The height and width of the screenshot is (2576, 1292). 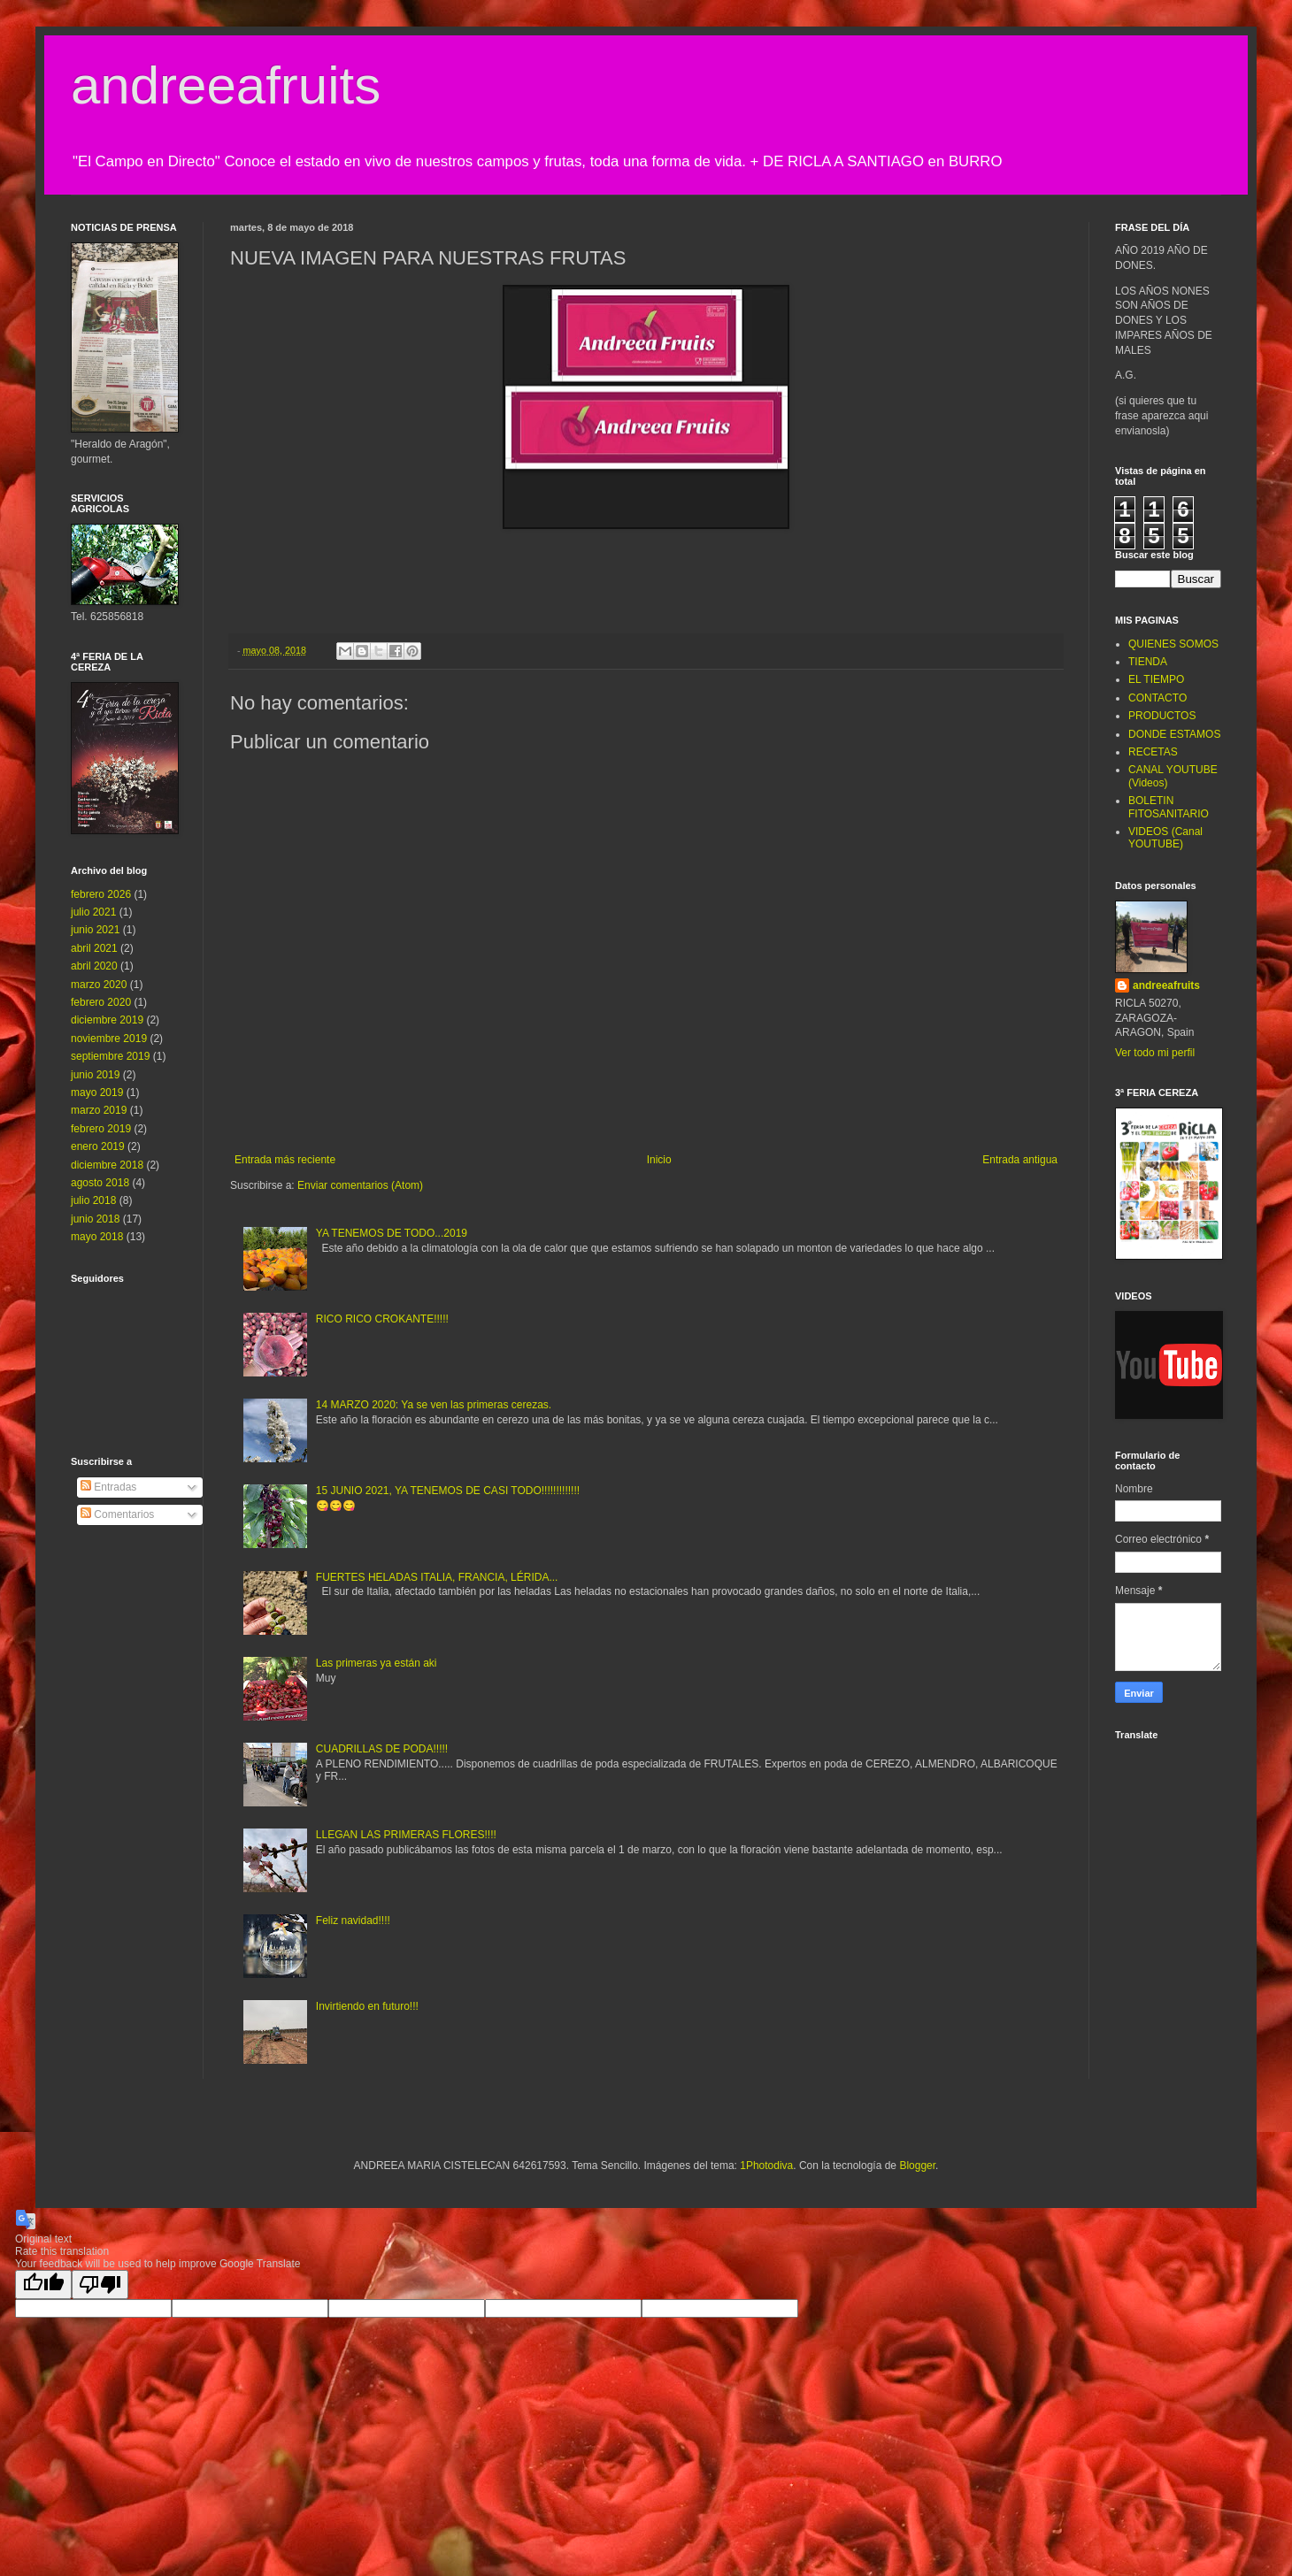 What do you see at coordinates (94, 948) in the screenshot?
I see `abril 2021` at bounding box center [94, 948].